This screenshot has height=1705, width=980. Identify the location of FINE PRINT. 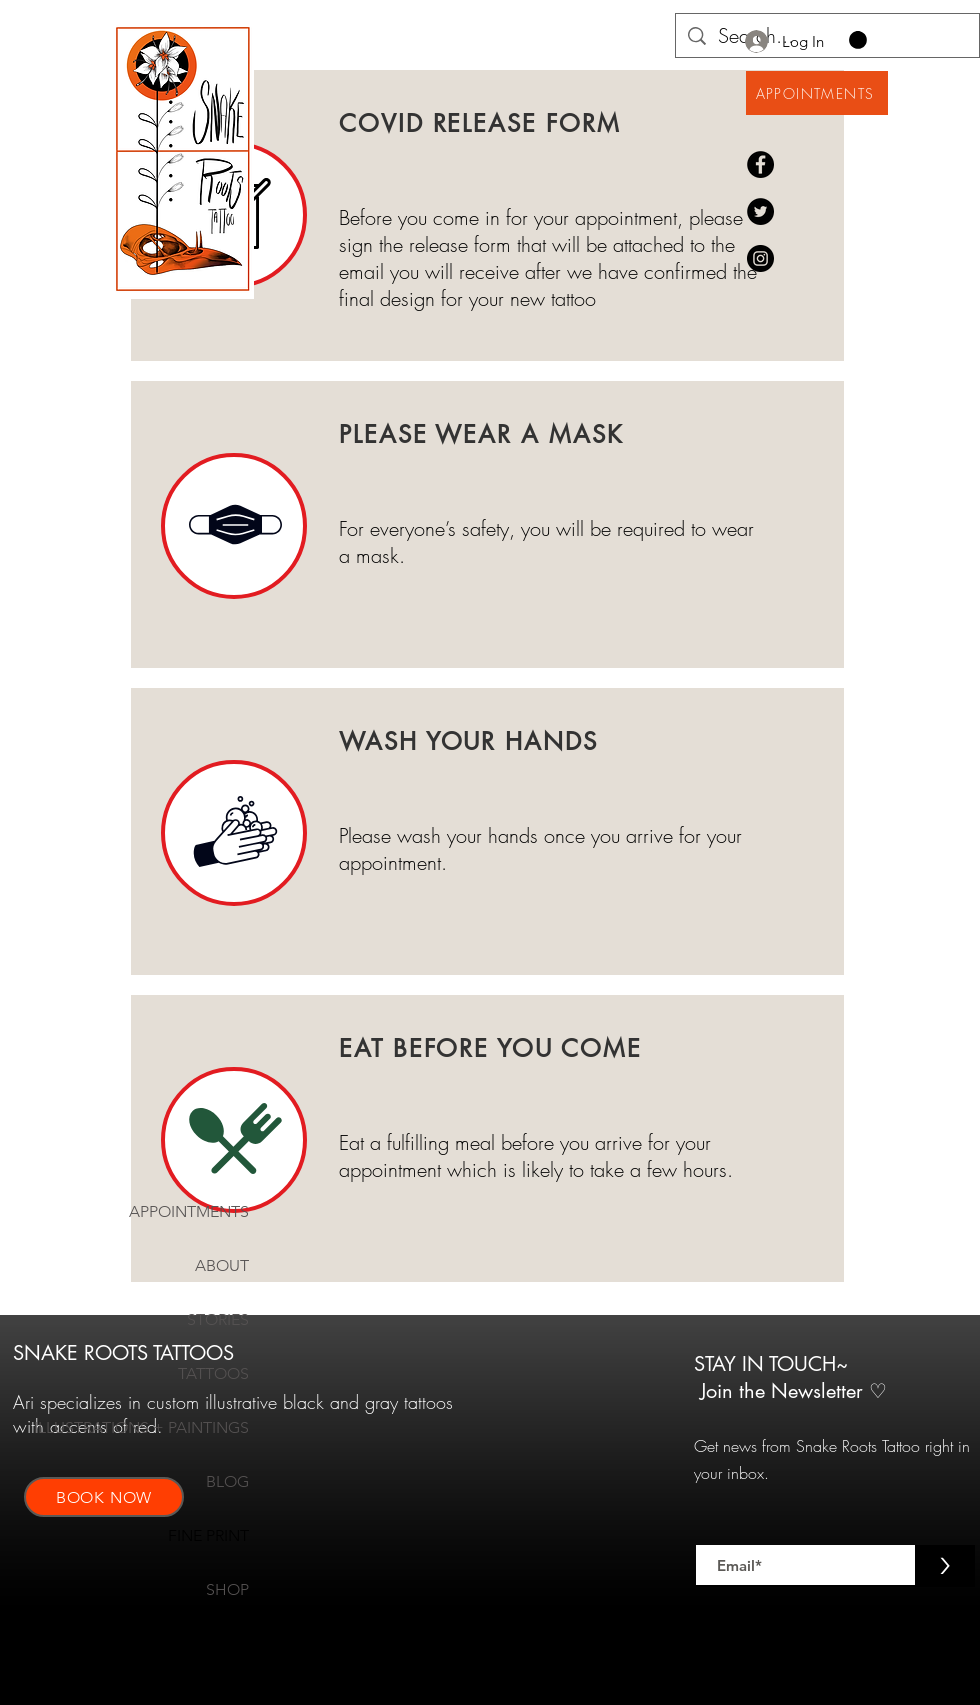
(208, 1535).